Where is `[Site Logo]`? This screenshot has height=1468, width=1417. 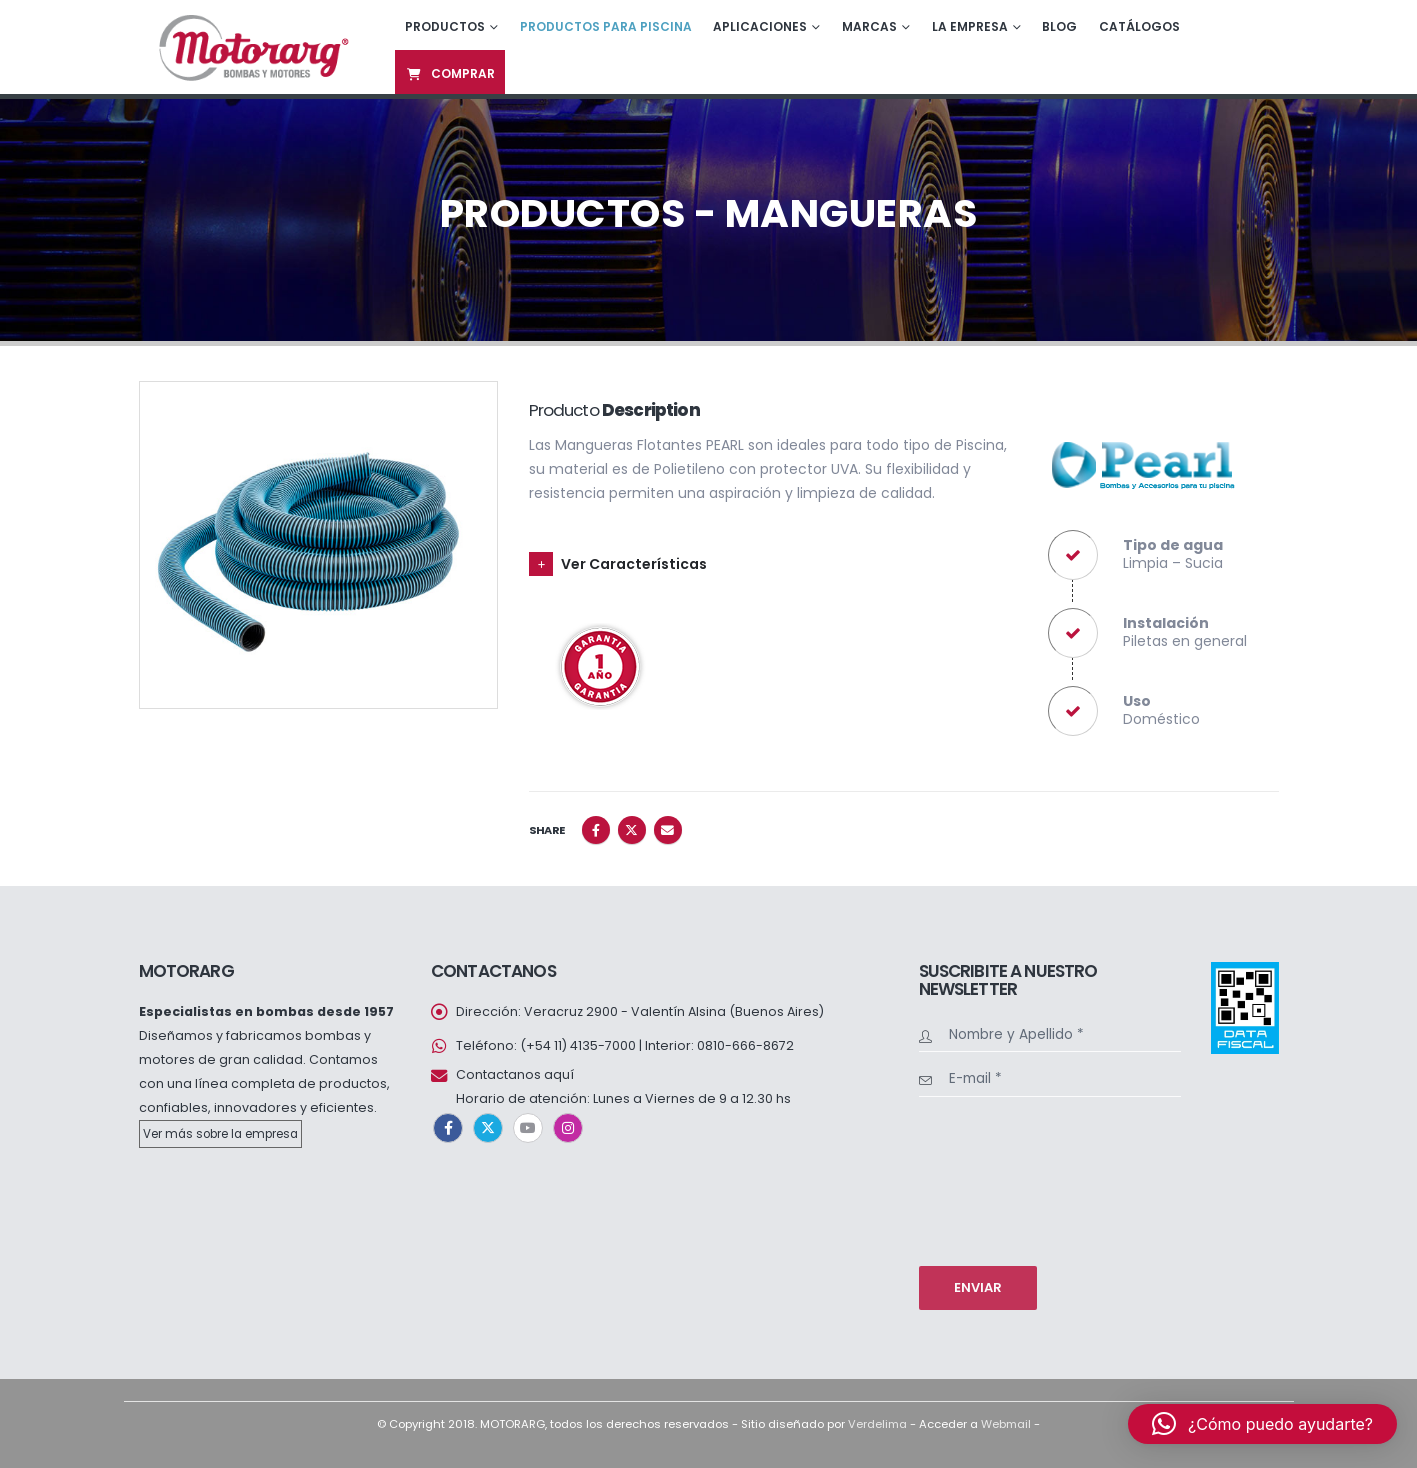
[Site Logo] is located at coordinates (251, 46).